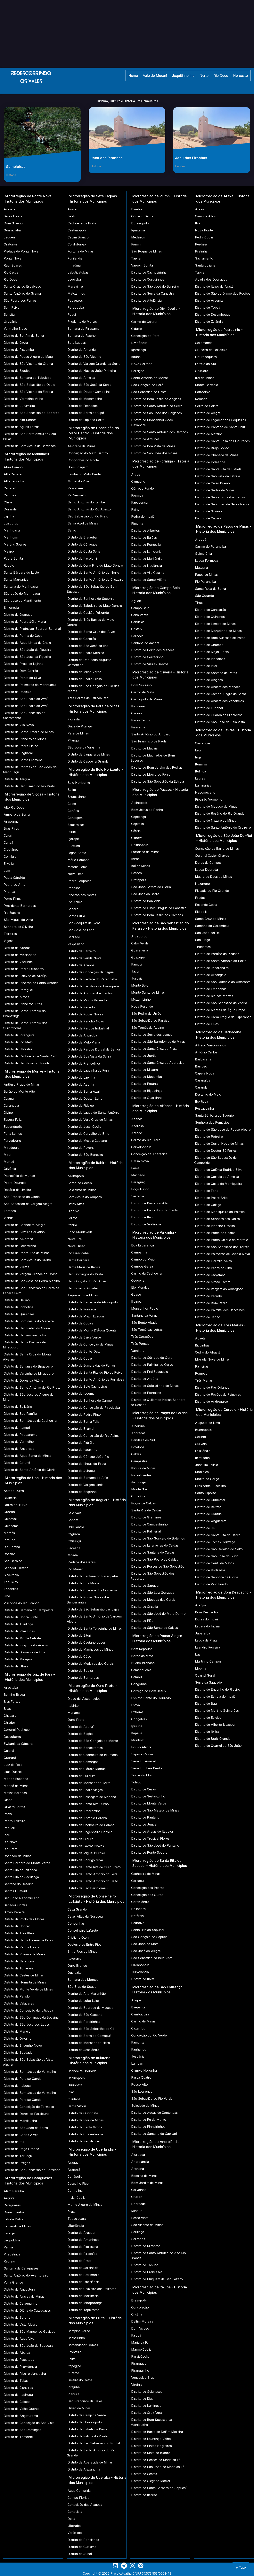  Describe the element at coordinates (10, 1498) in the screenshot. I see `Divinésia` at that location.